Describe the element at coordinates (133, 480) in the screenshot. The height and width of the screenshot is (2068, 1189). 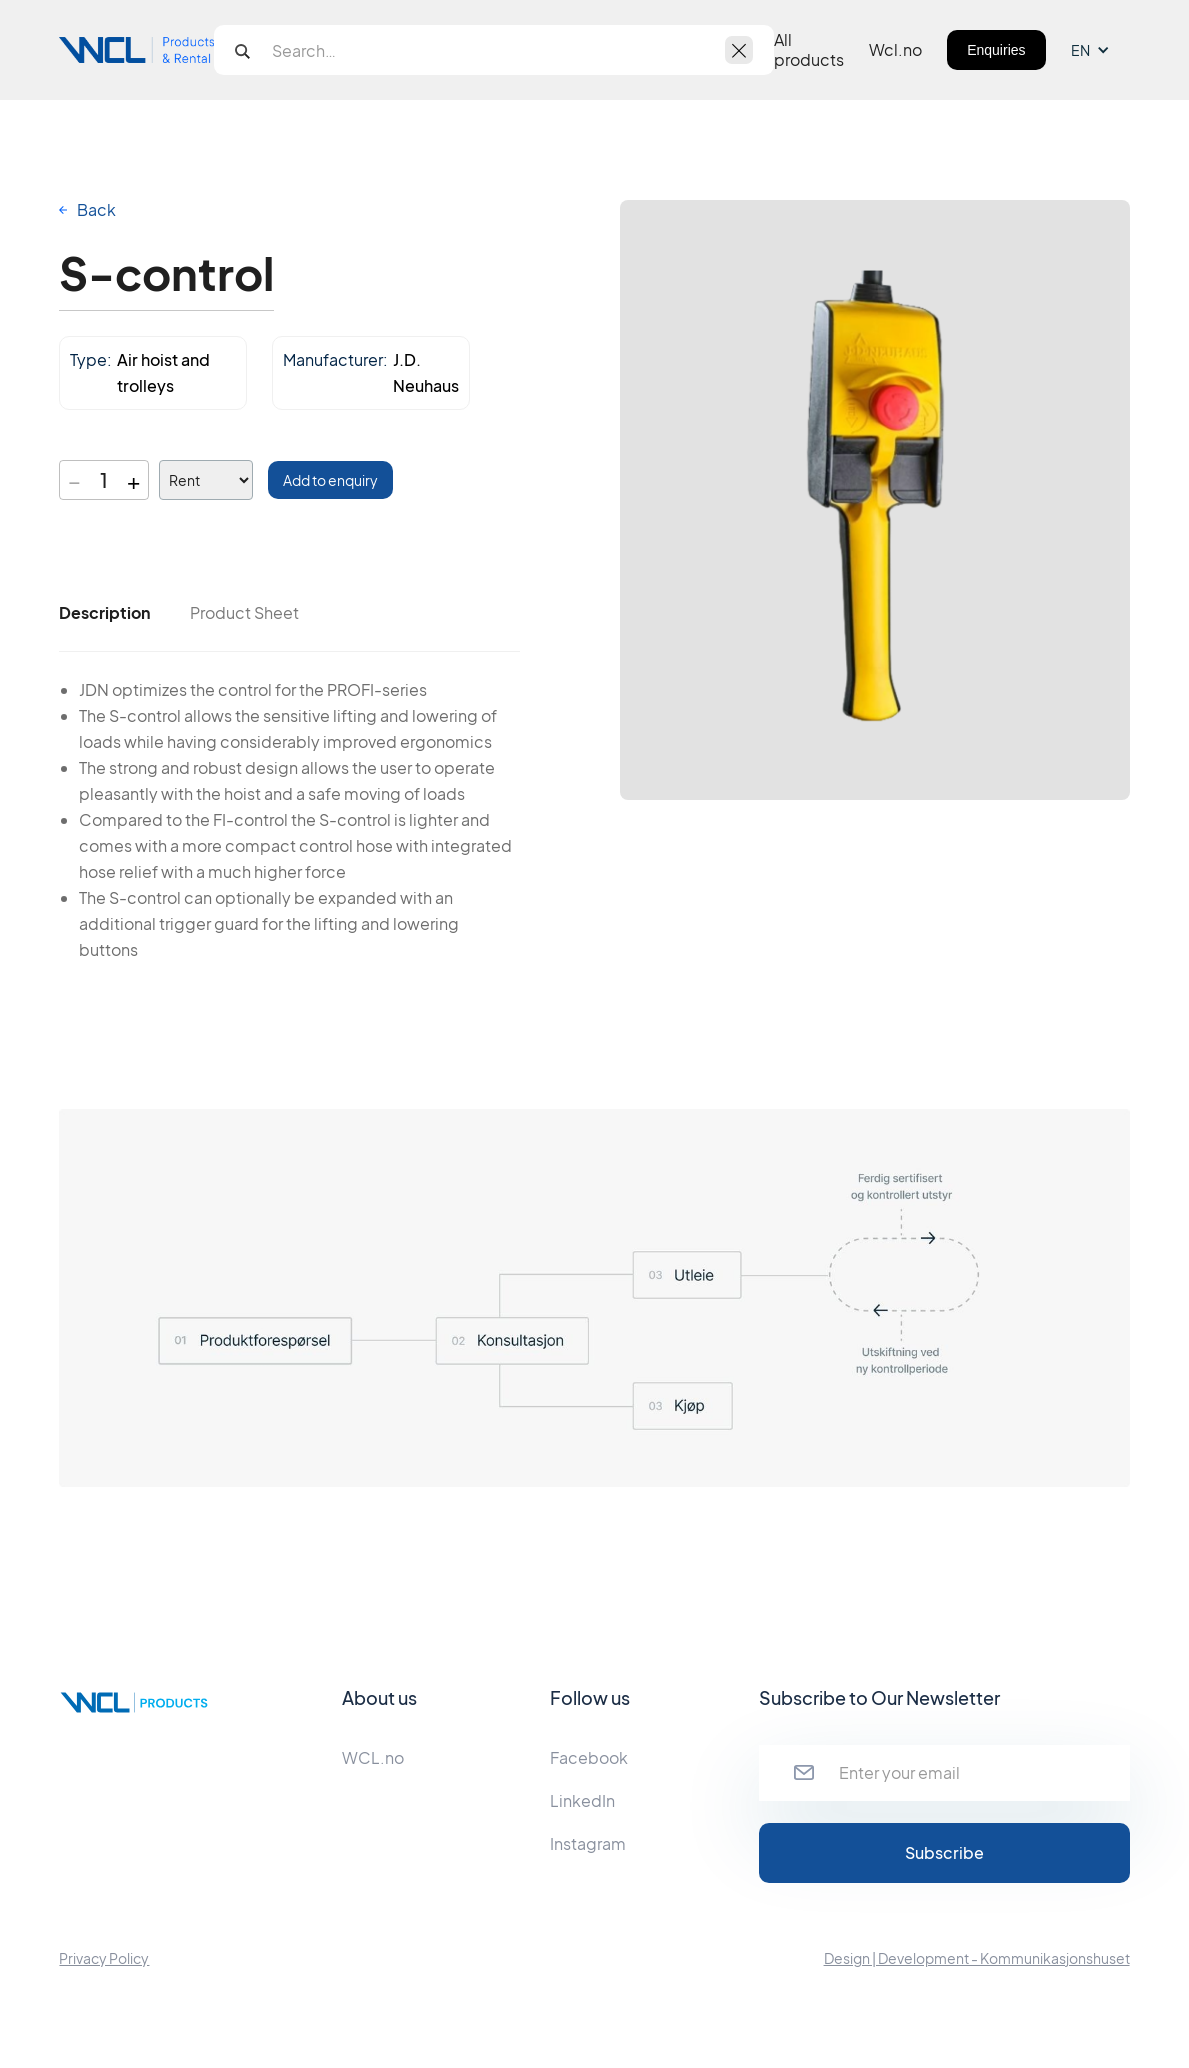
I see `+ [Increase quantity]` at that location.